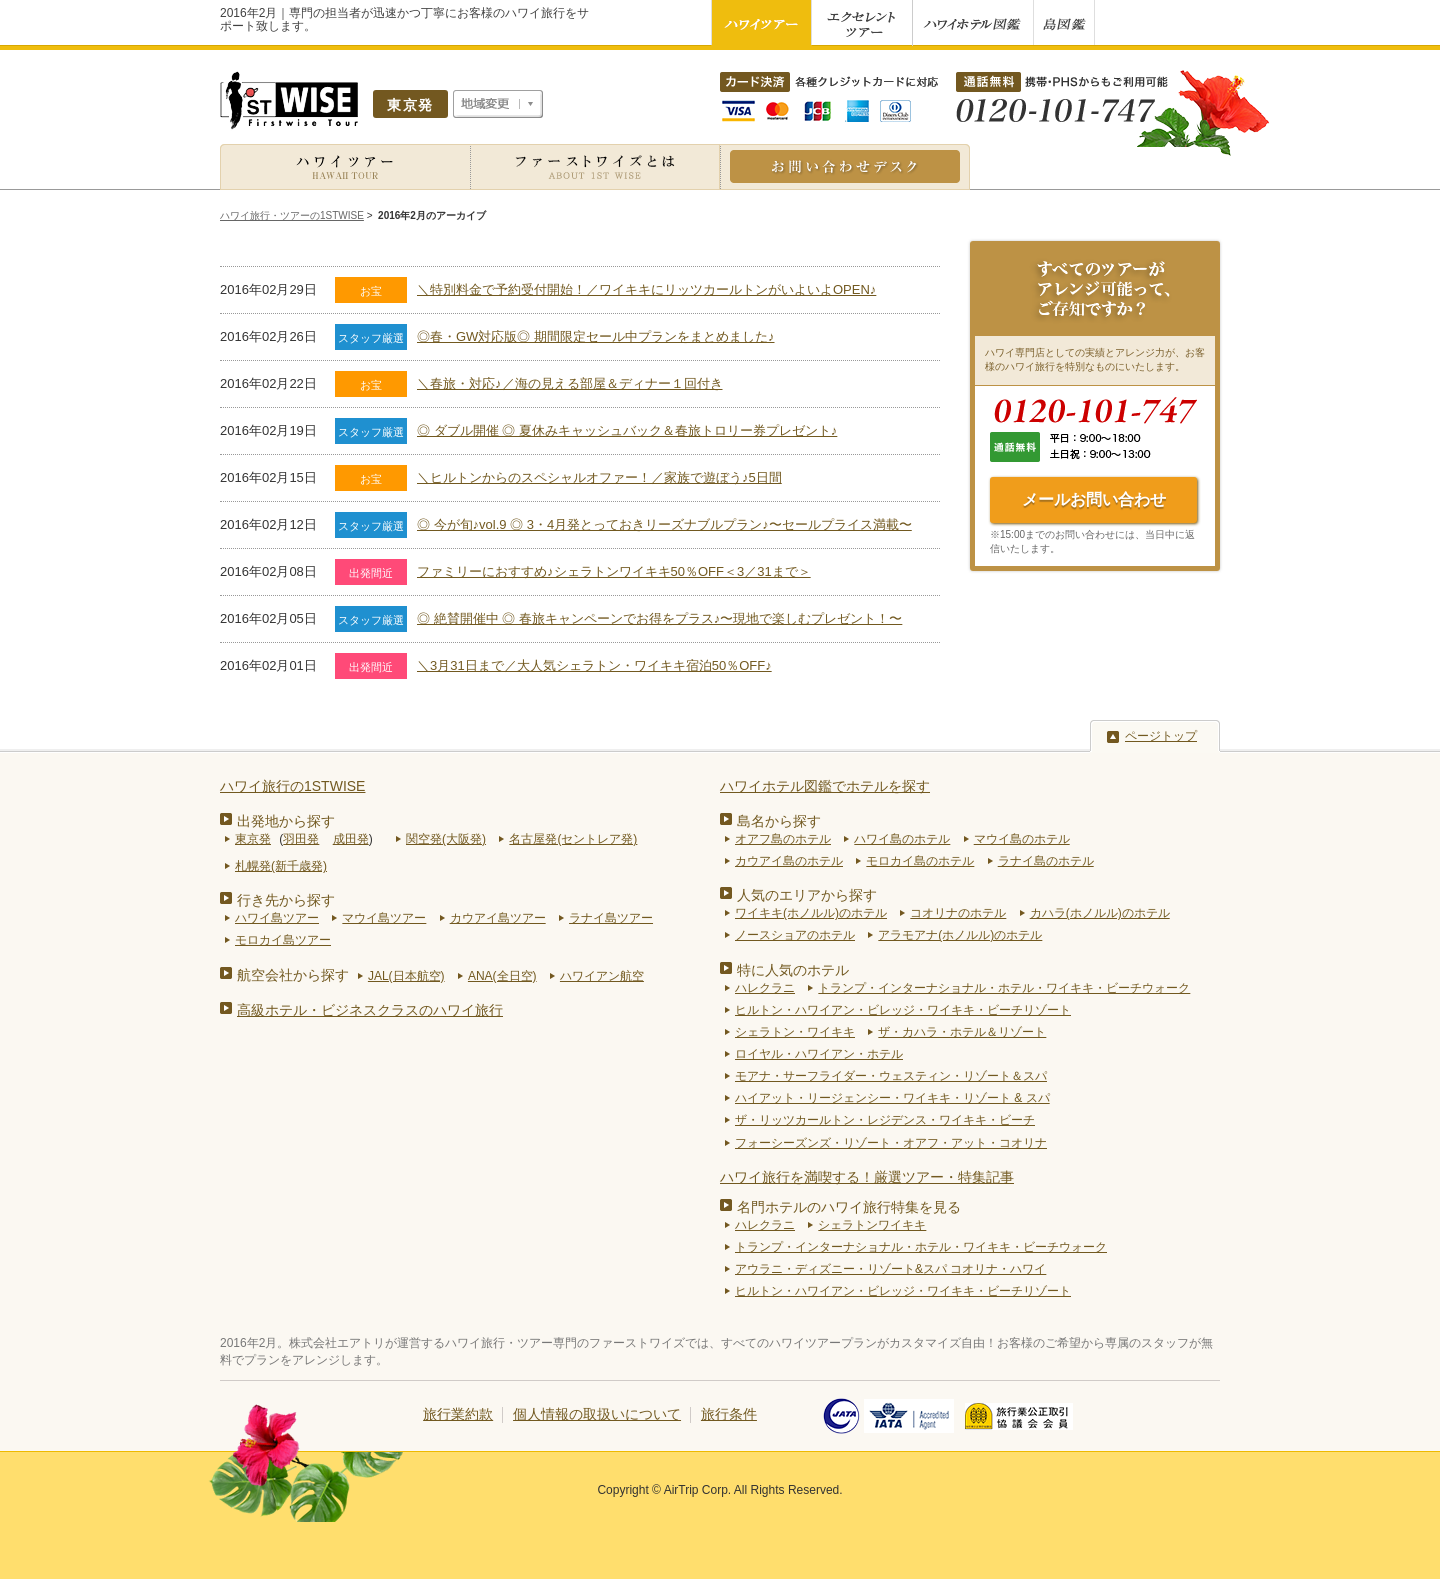 Image resolution: width=1440 pixels, height=1579 pixels. What do you see at coordinates (599, 477) in the screenshot?
I see `＼ヒルトンからのスペシャルオファー！／家族で遊ぼう♪5日間` at bounding box center [599, 477].